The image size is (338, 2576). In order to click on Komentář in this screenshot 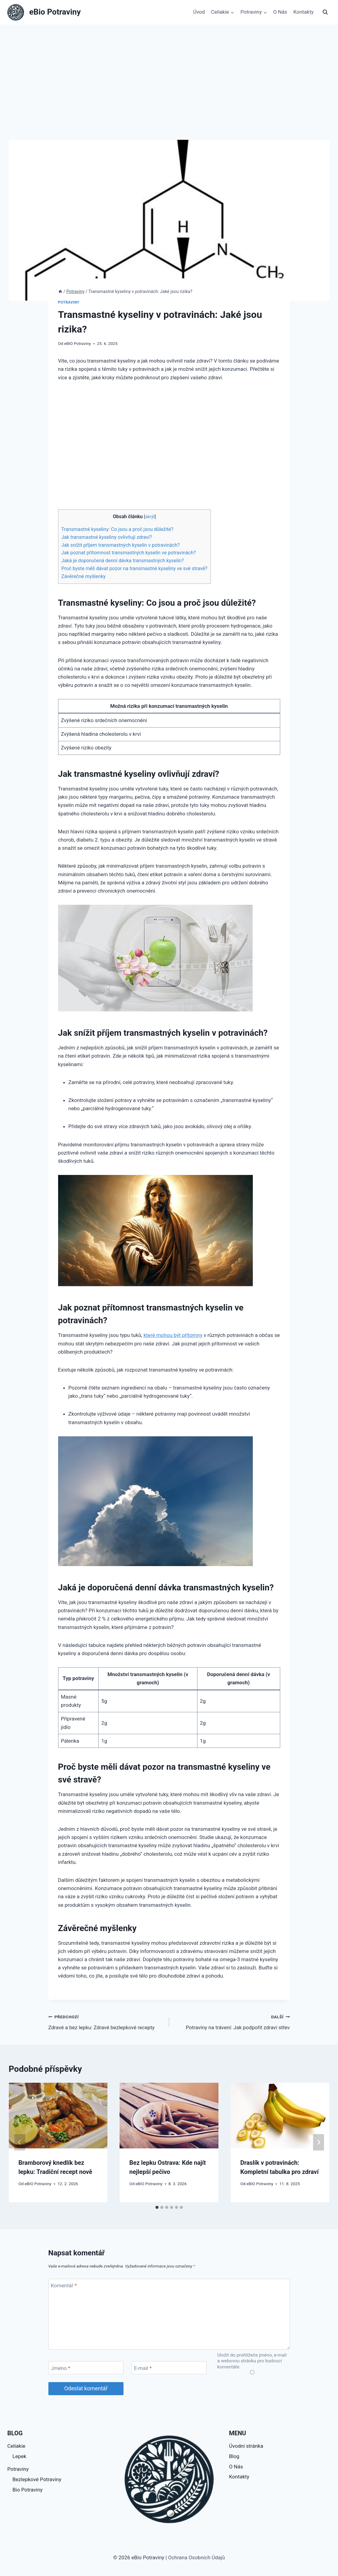, I will do `click(64, 2285)`.